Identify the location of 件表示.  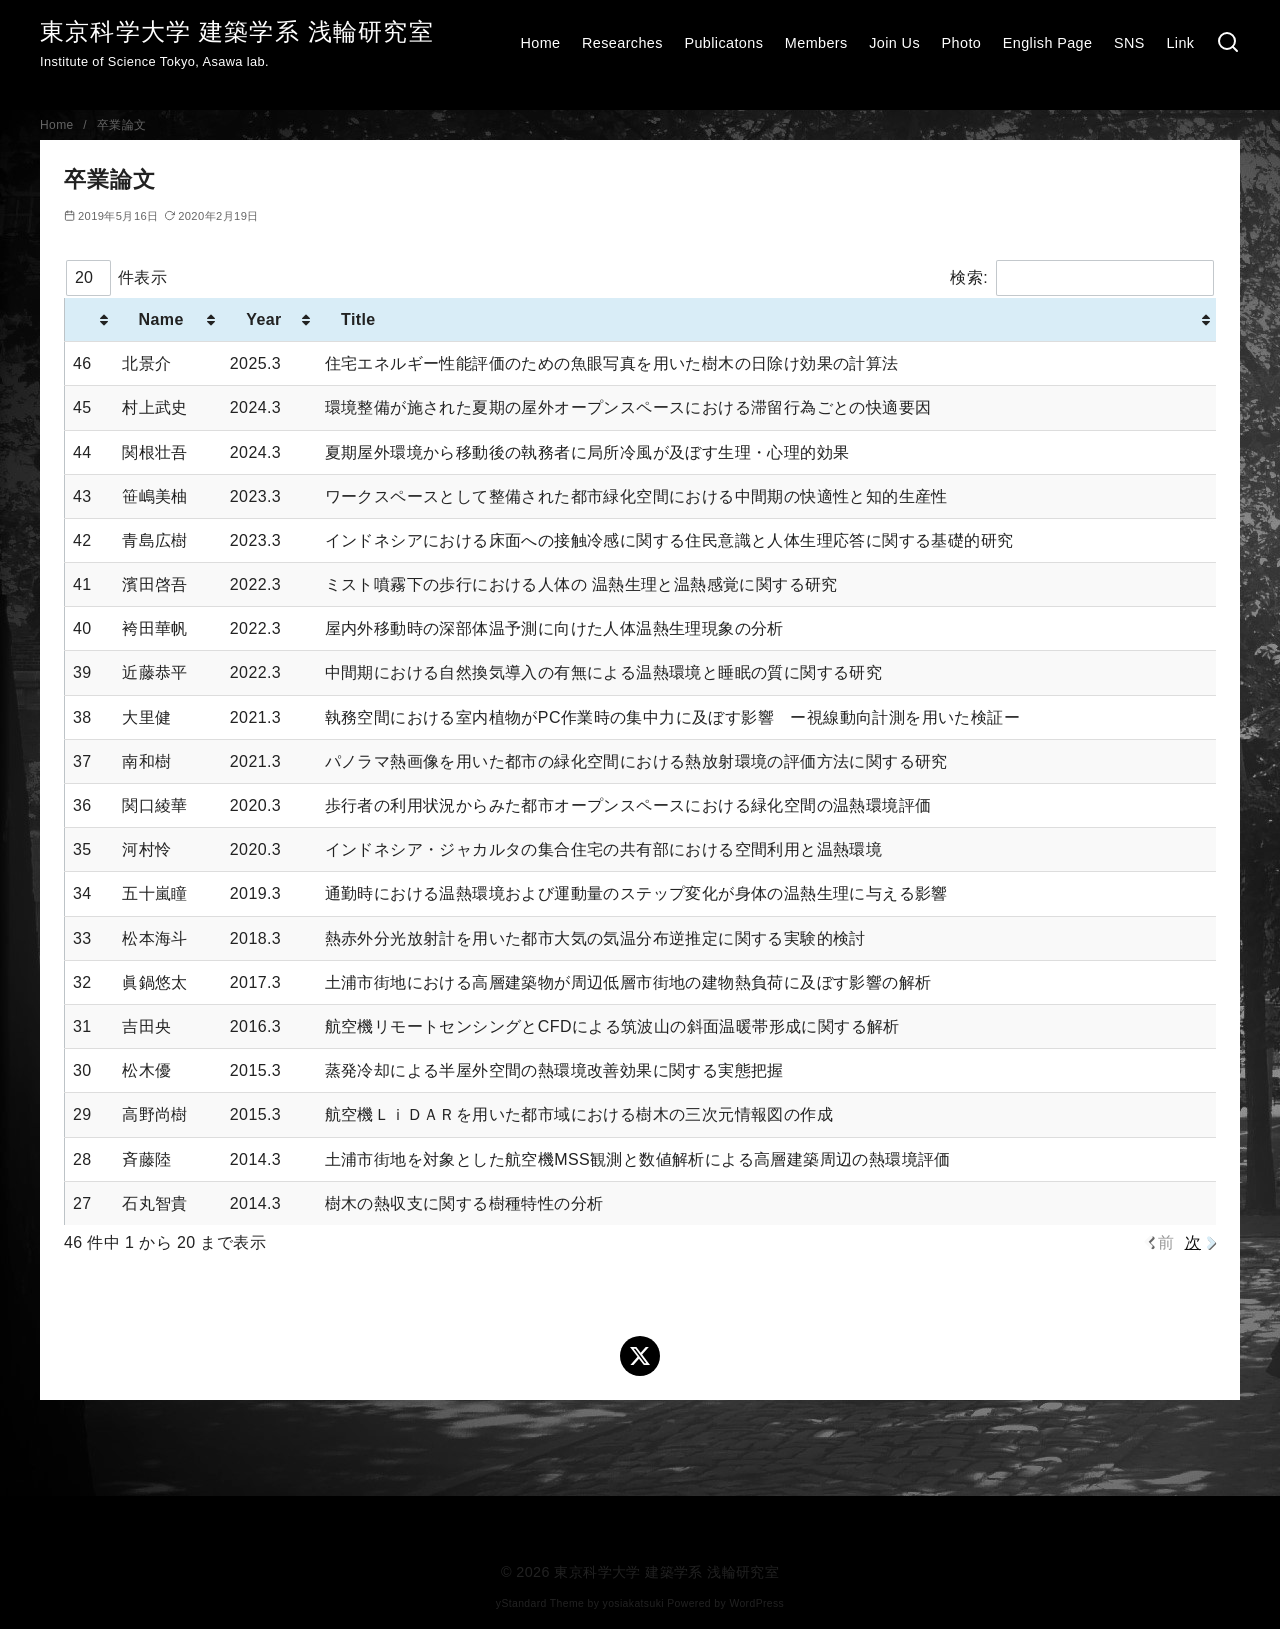
(116, 277).